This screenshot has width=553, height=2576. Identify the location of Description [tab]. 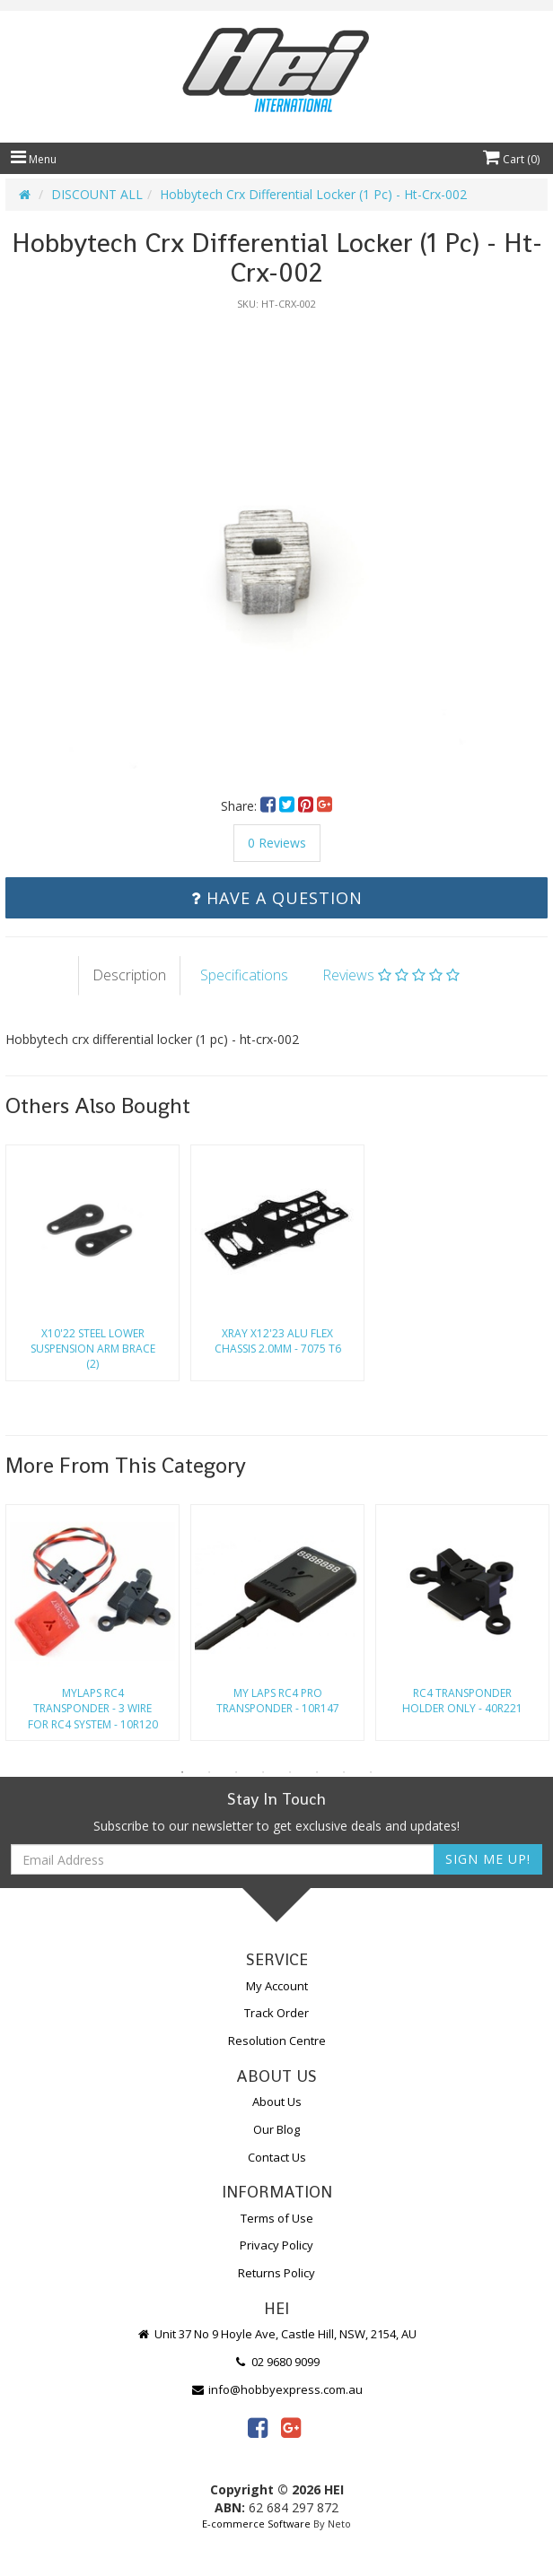
(129, 975).